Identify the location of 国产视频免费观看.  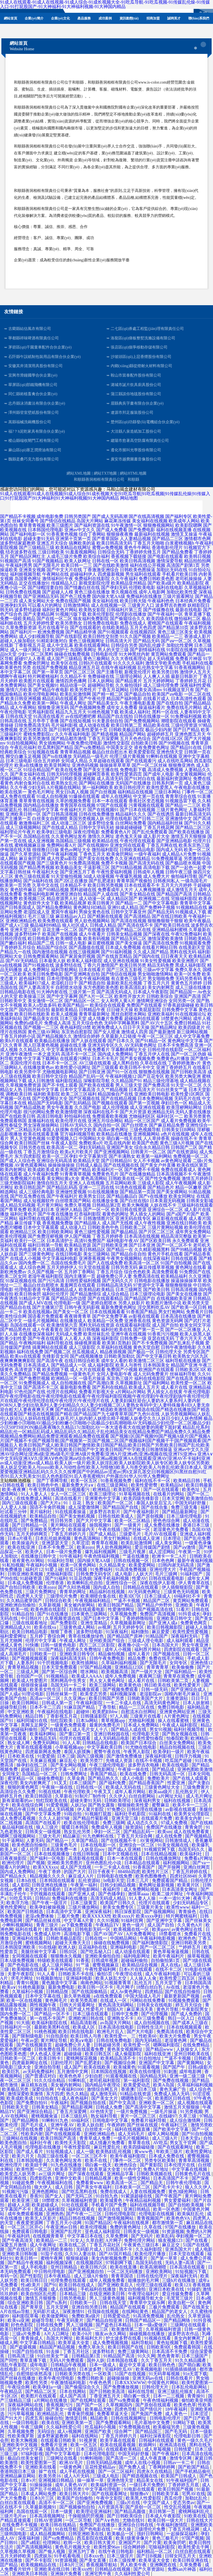
(121, 1689).